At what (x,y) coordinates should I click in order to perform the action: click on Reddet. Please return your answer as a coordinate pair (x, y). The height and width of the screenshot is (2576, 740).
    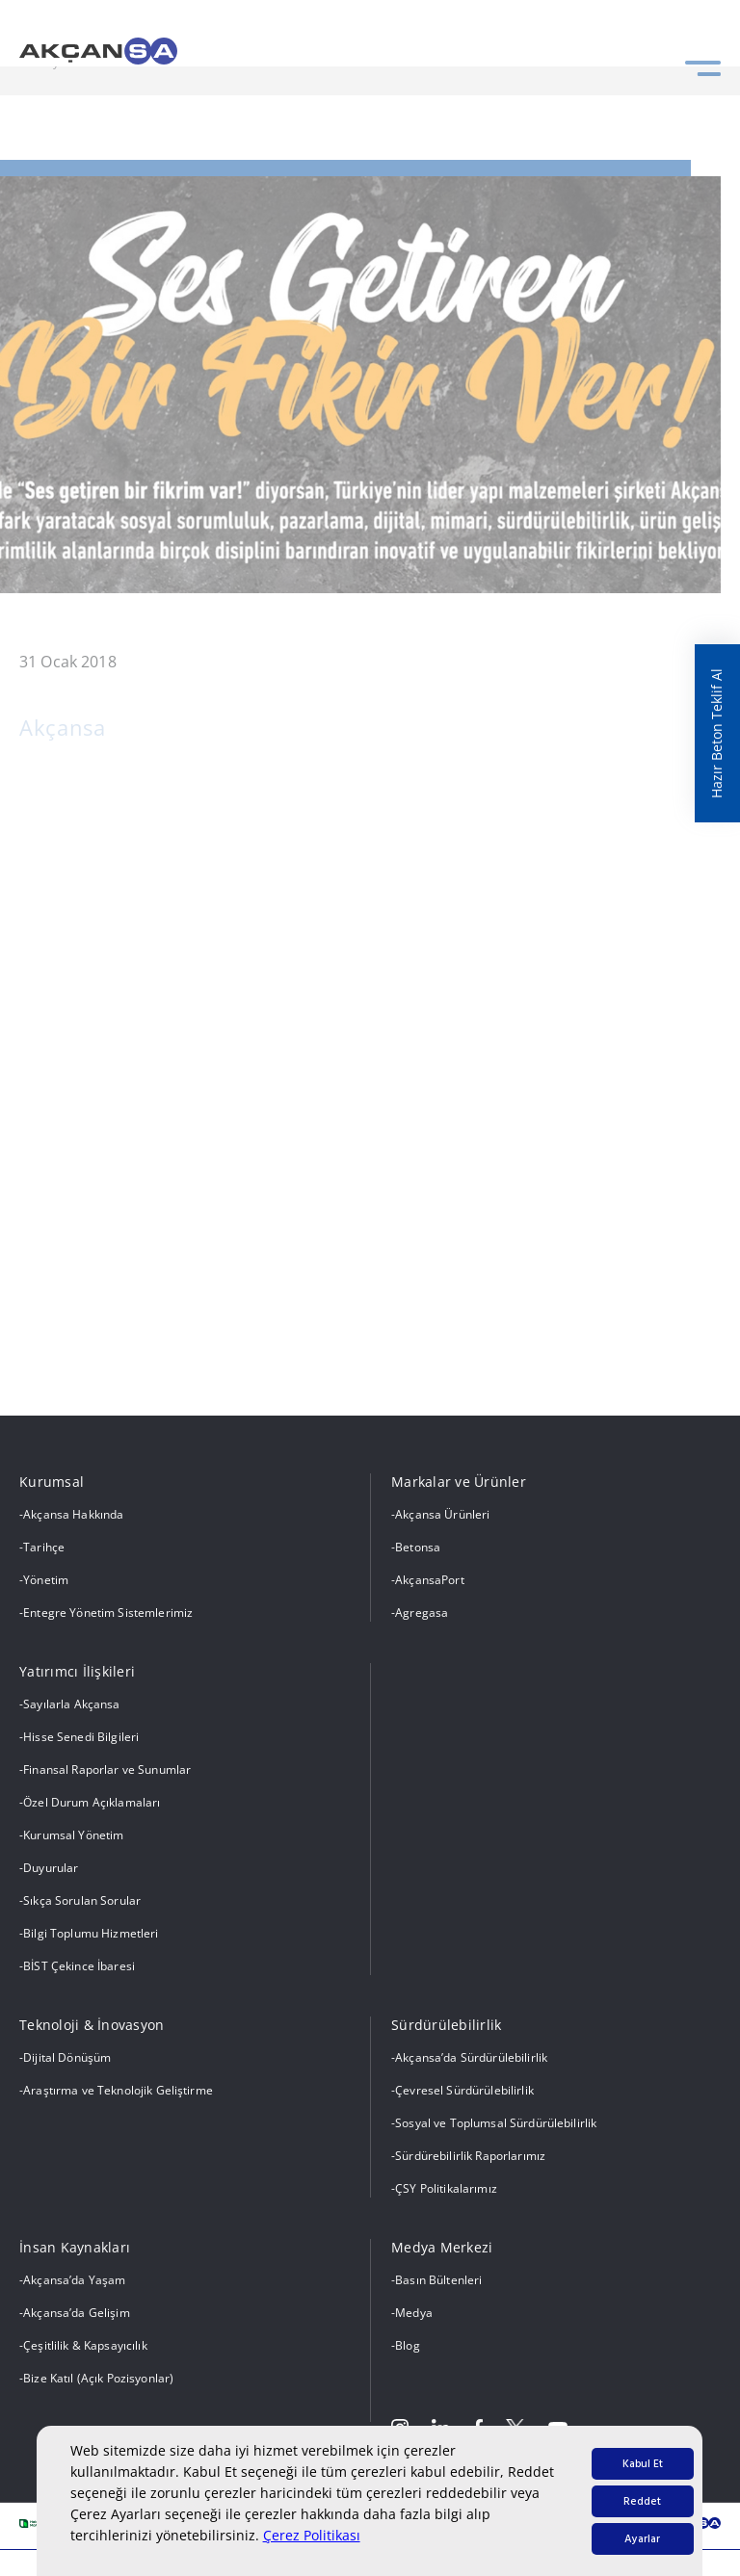
    Looking at the image, I should click on (642, 2501).